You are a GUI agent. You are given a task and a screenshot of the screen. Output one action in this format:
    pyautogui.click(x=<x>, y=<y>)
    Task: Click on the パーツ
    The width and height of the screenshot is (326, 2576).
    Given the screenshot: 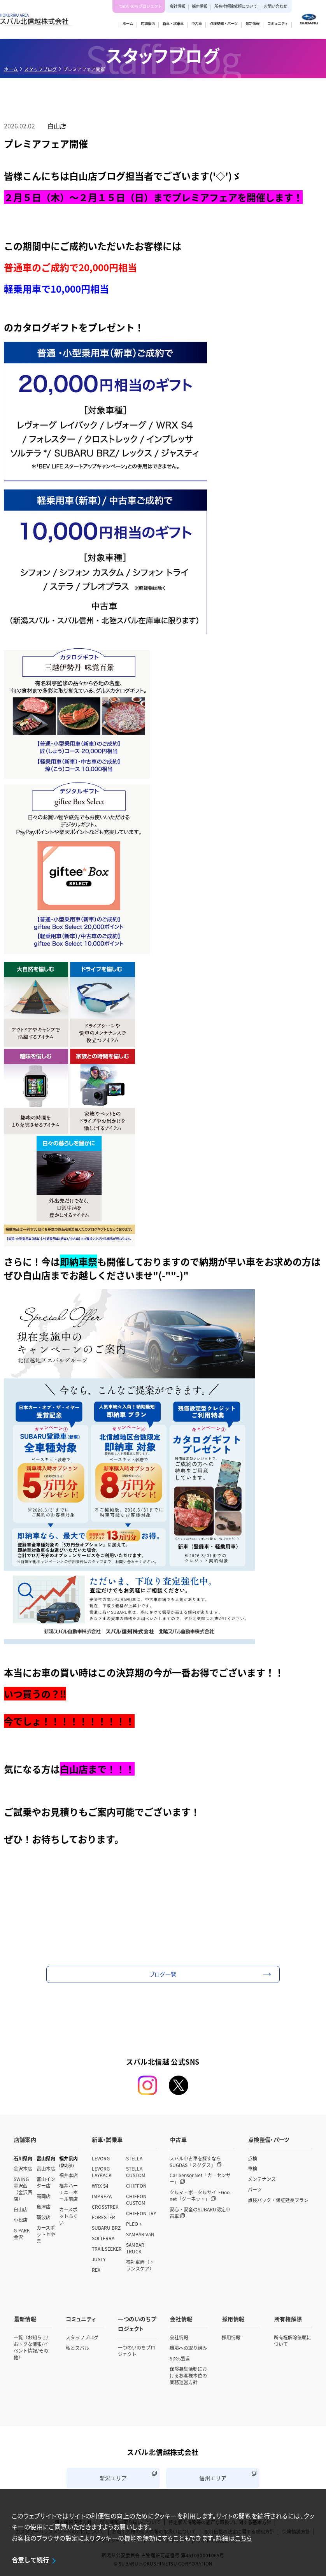 What is the action you would take?
    pyautogui.click(x=255, y=2189)
    